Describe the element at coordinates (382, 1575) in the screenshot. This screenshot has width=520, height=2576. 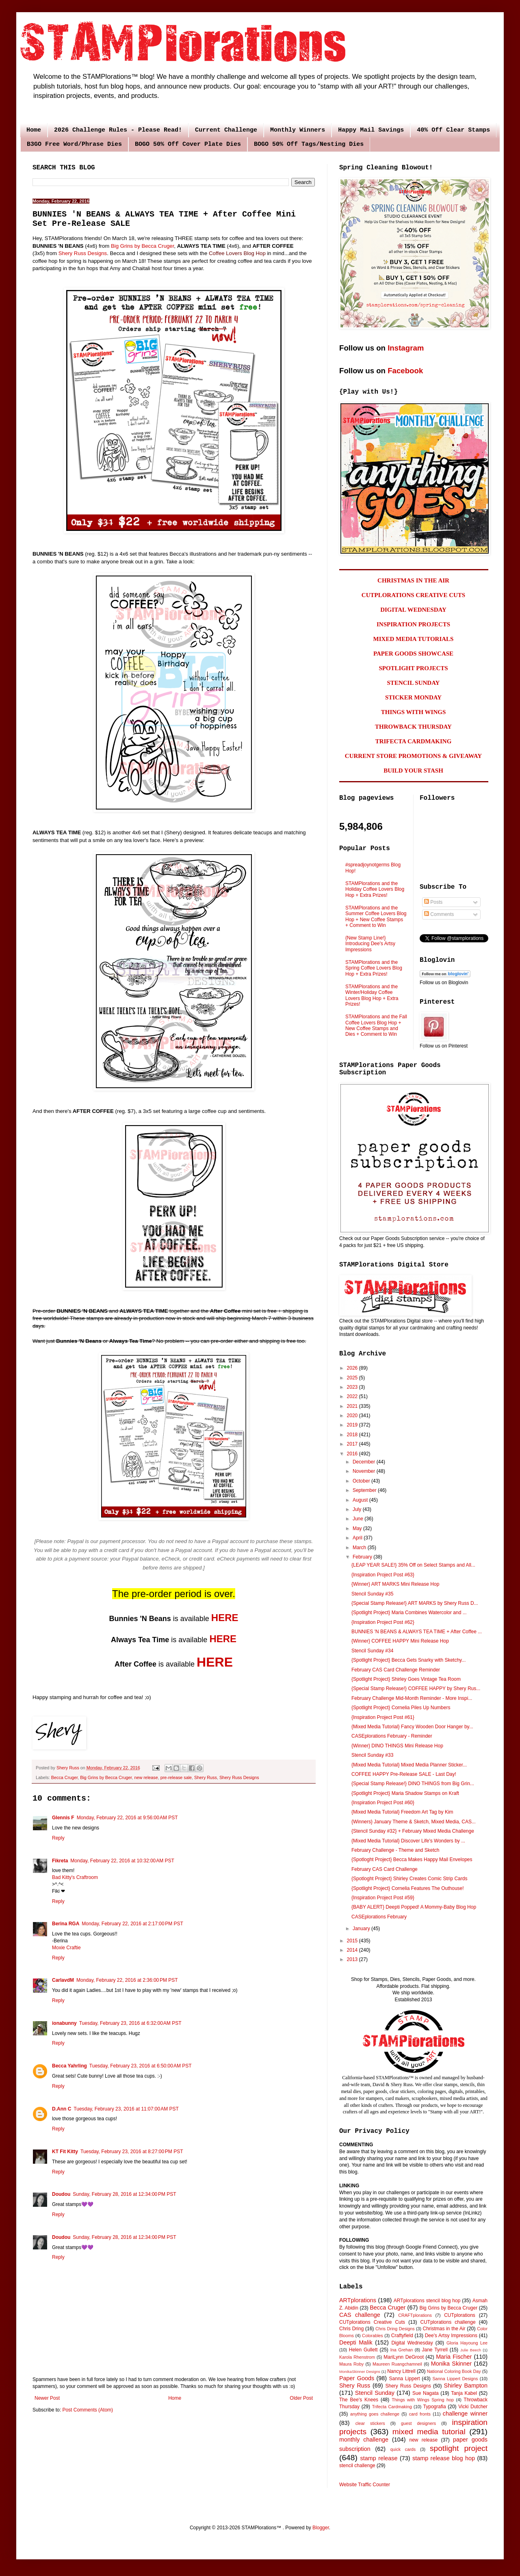
I see `{Inspiration Project Post #63}` at that location.